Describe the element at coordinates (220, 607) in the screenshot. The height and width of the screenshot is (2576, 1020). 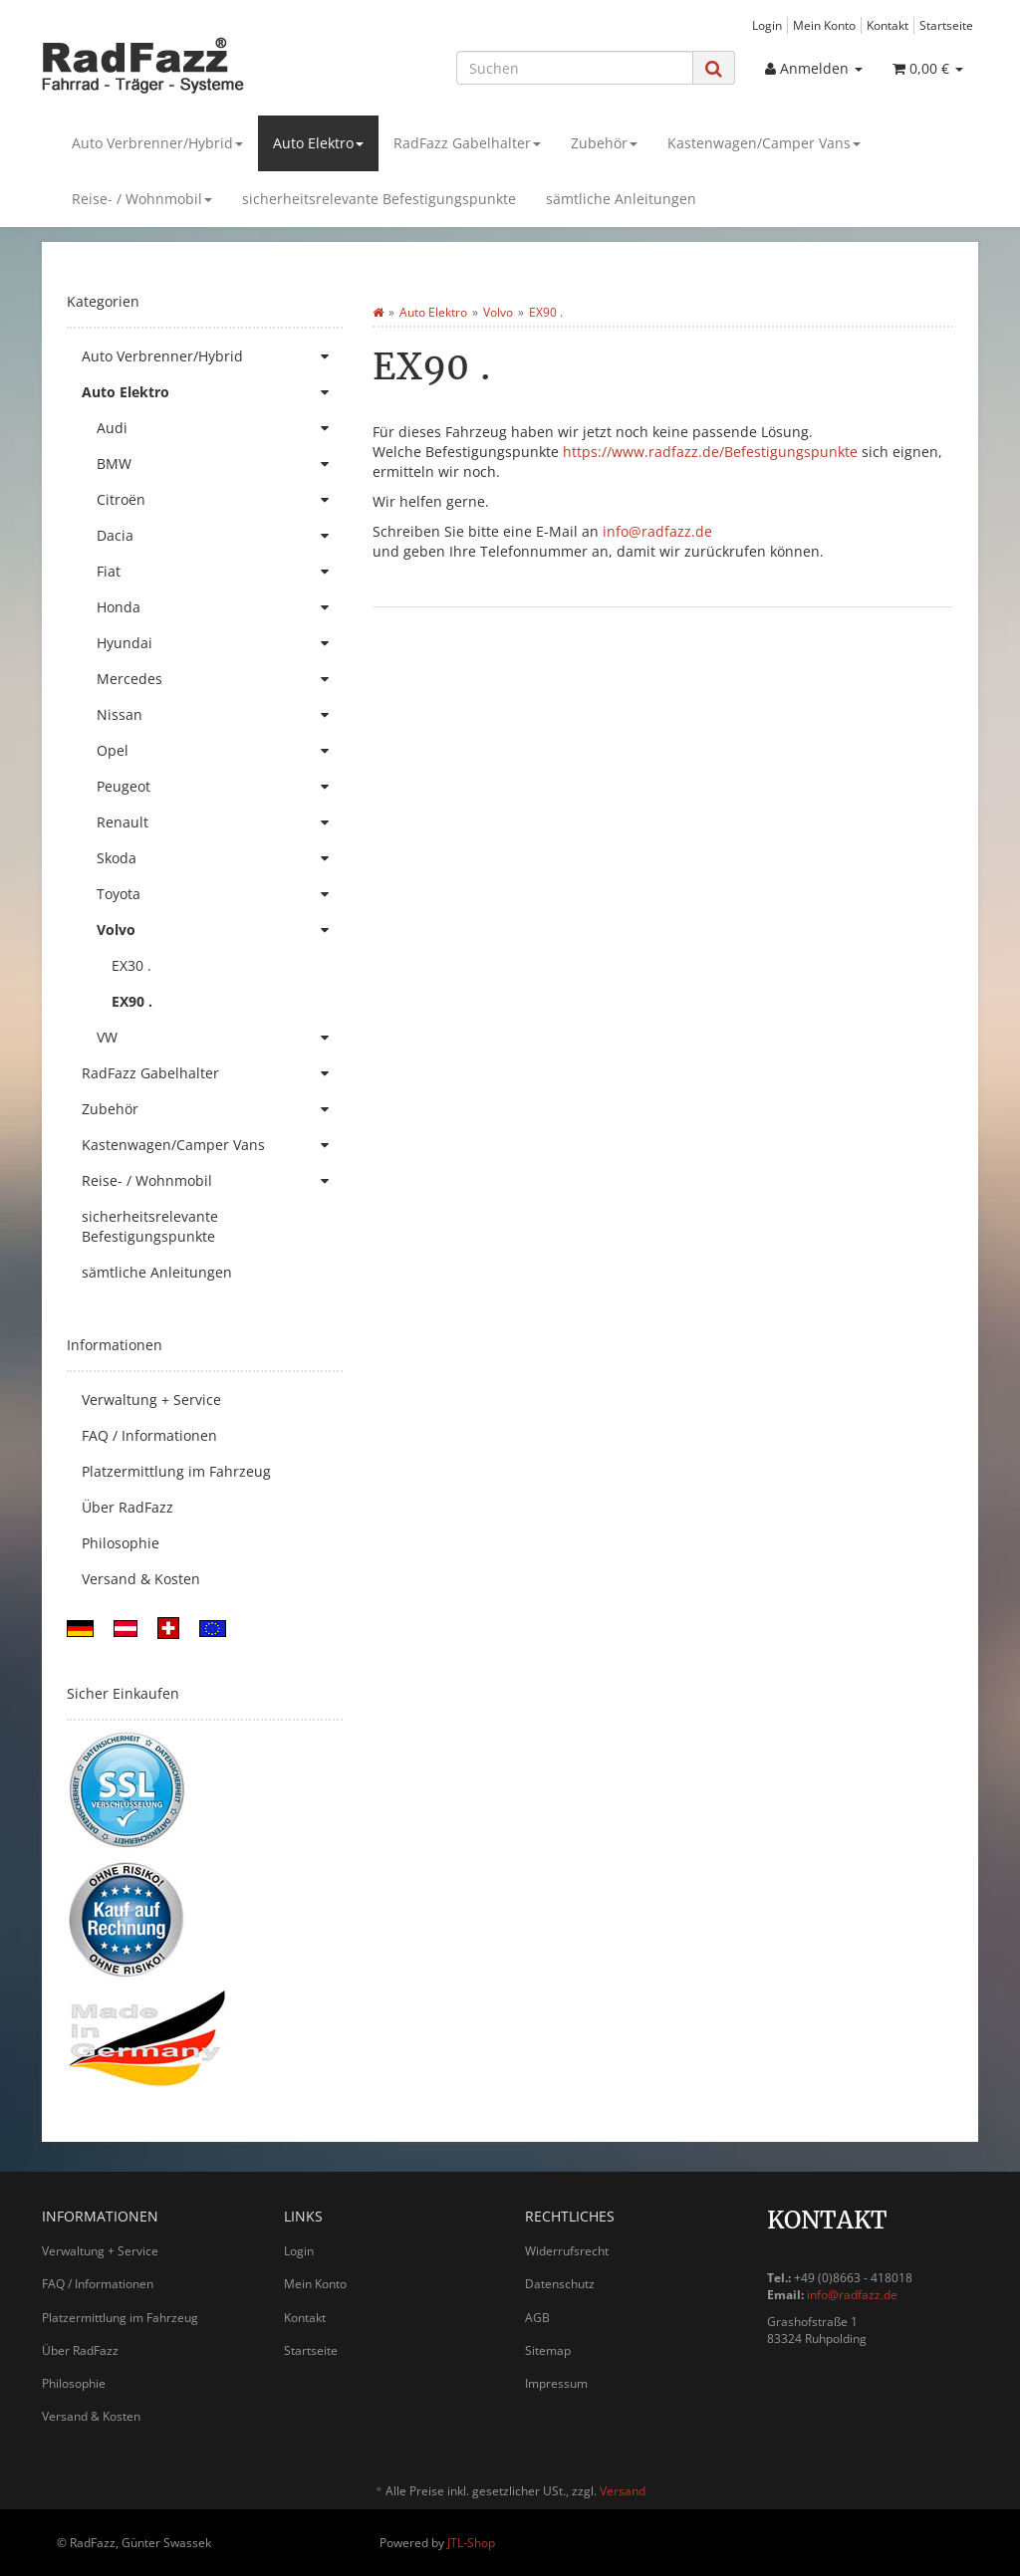
I see `Honda` at that location.